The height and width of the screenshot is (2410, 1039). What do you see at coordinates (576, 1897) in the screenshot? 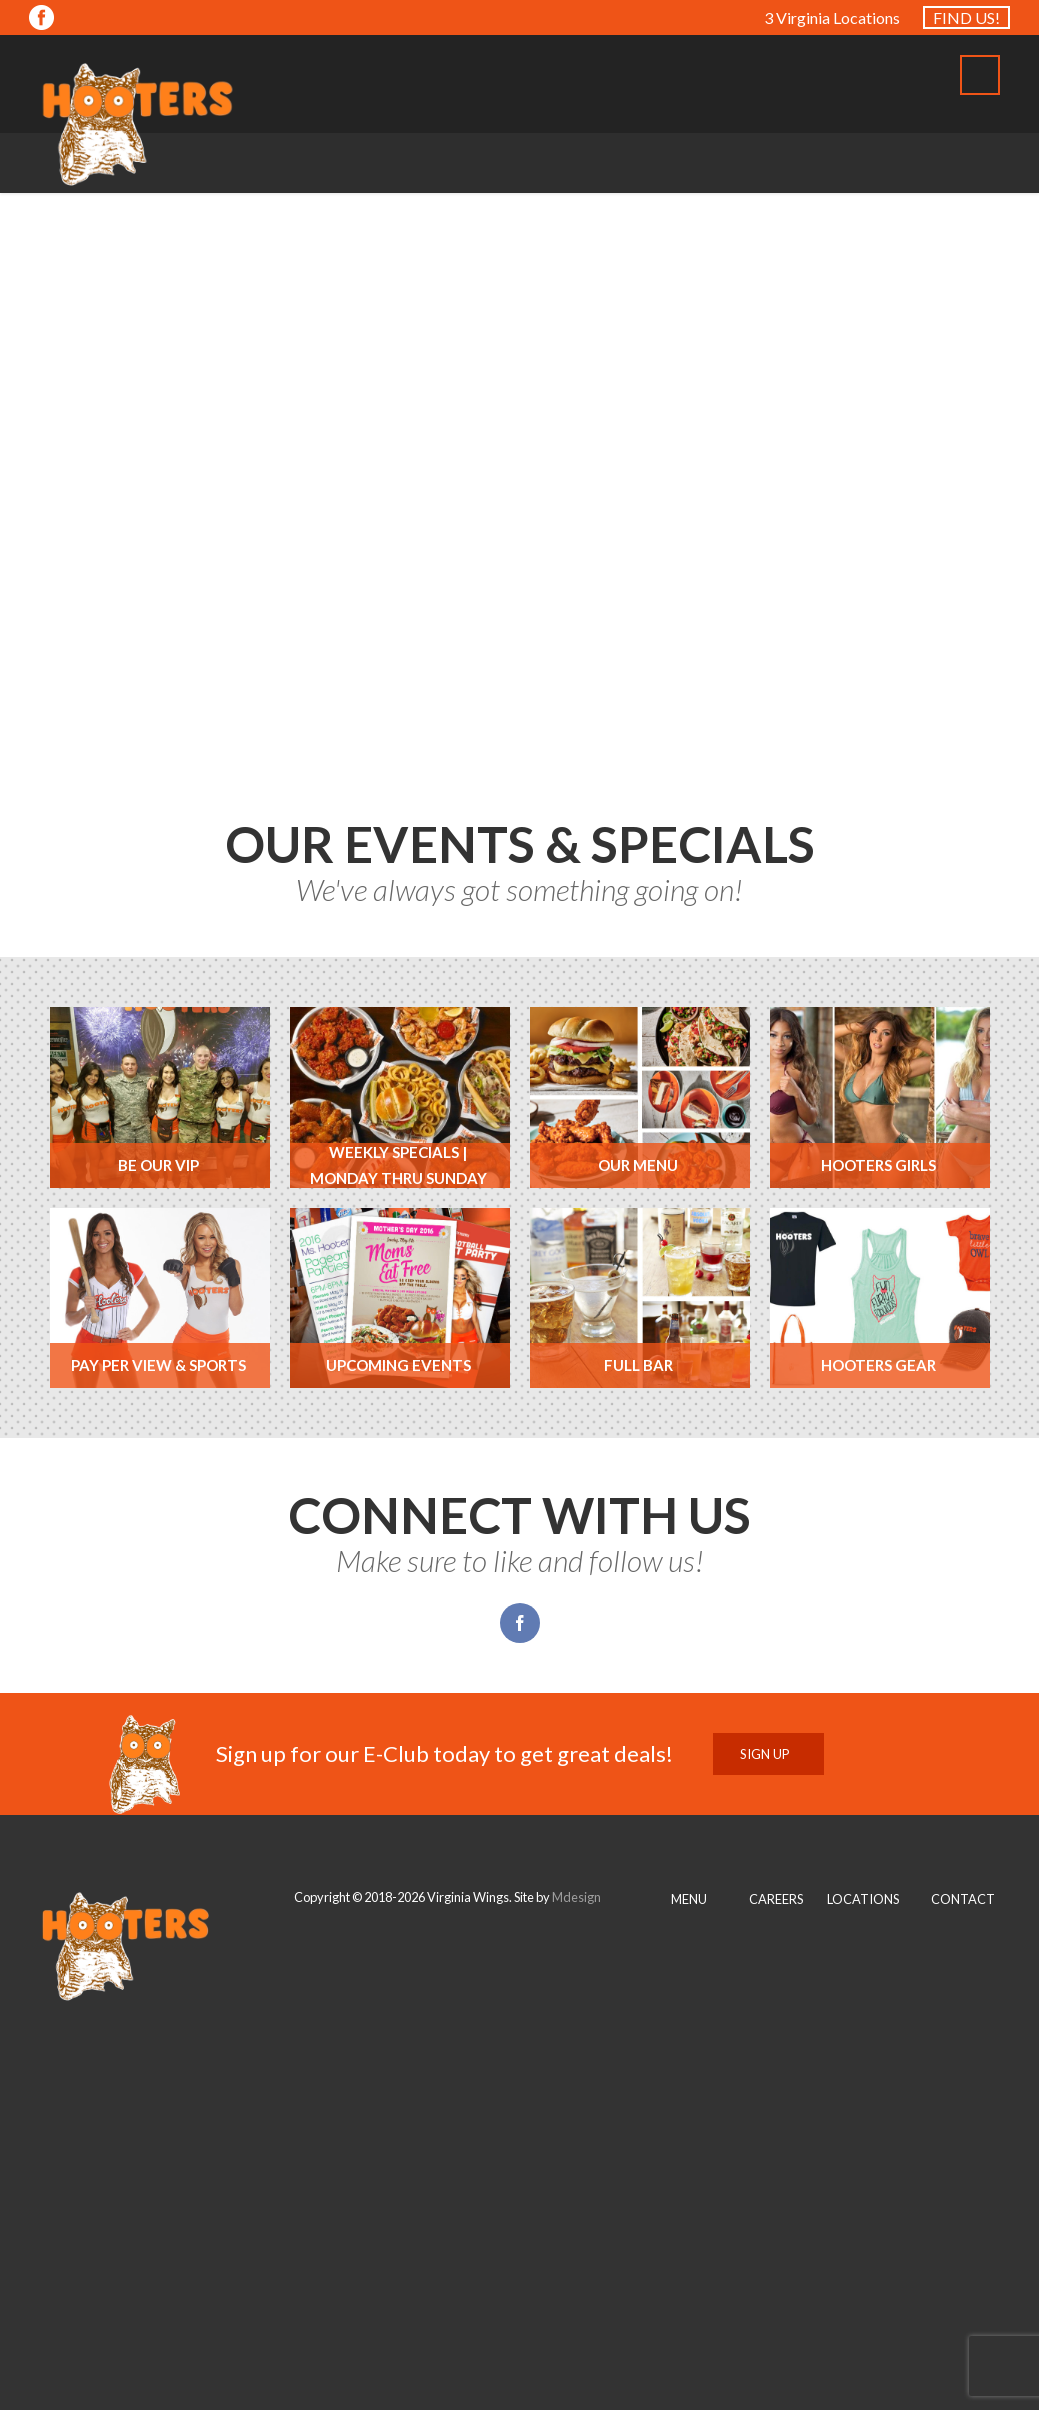
I see `Mdesign` at bounding box center [576, 1897].